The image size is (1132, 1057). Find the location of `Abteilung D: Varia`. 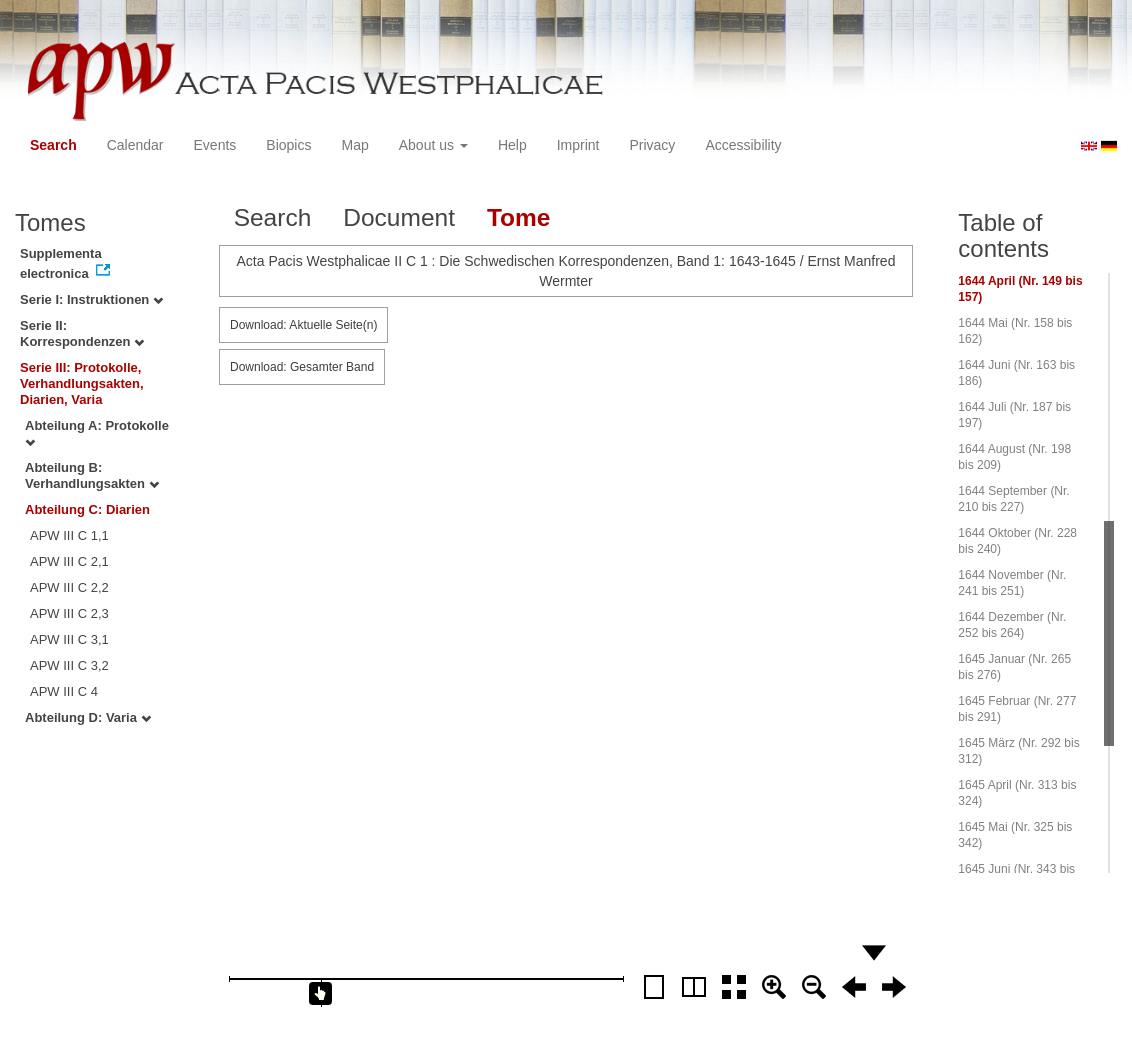

Abteilung D: Varia is located at coordinates (88, 717).